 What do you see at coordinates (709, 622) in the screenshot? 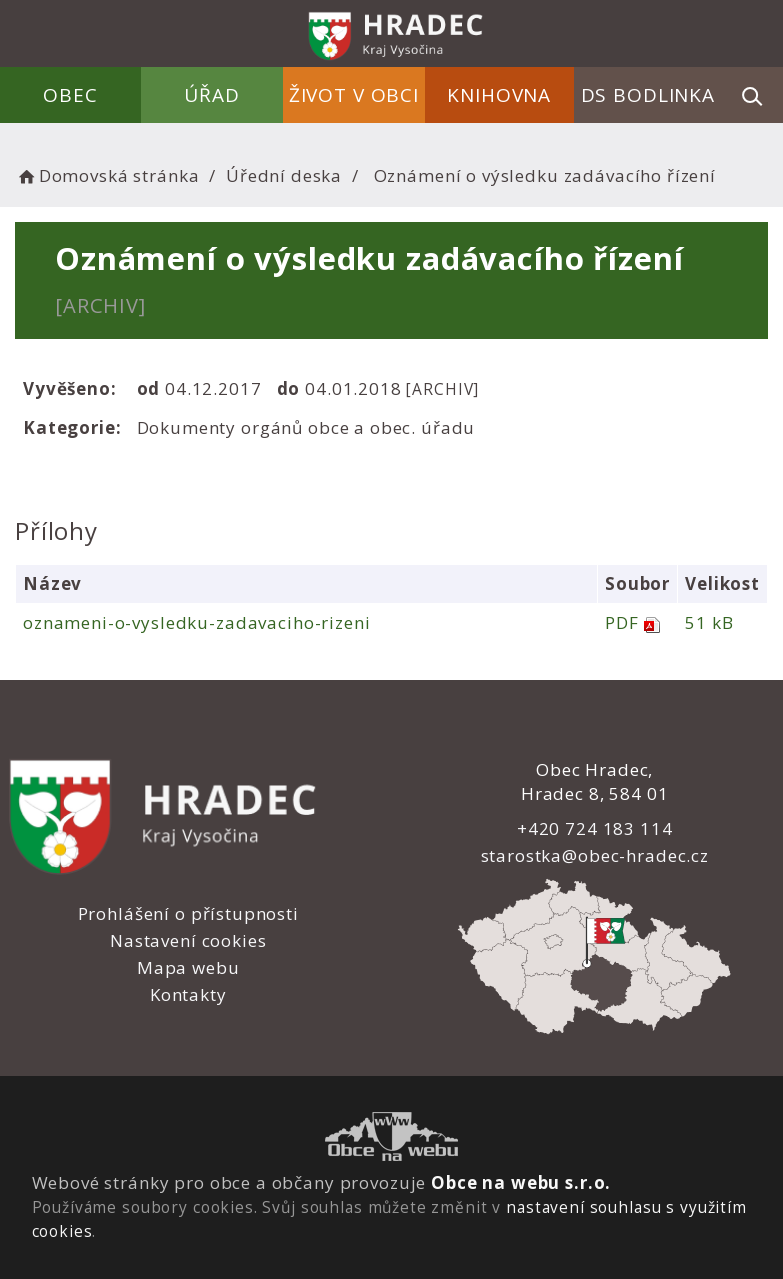
I see `51 kB` at bounding box center [709, 622].